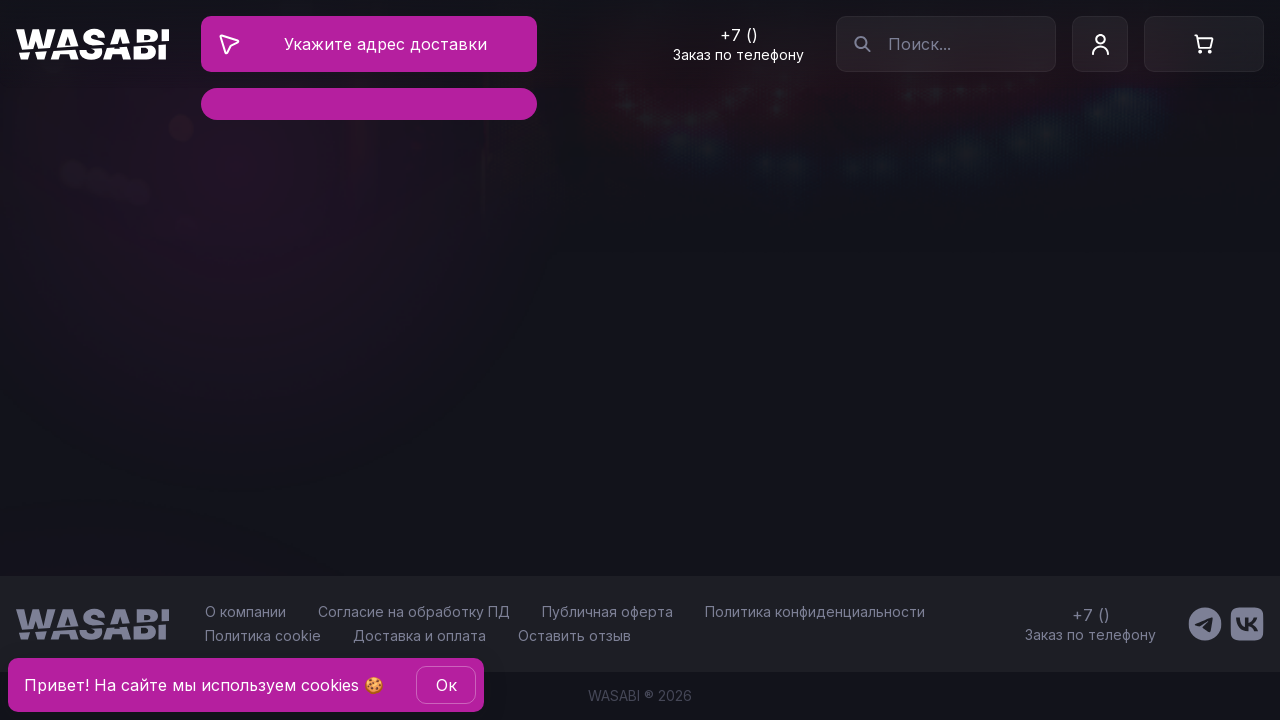  Describe the element at coordinates (574, 635) in the screenshot. I see `Оставить отзыв` at that location.